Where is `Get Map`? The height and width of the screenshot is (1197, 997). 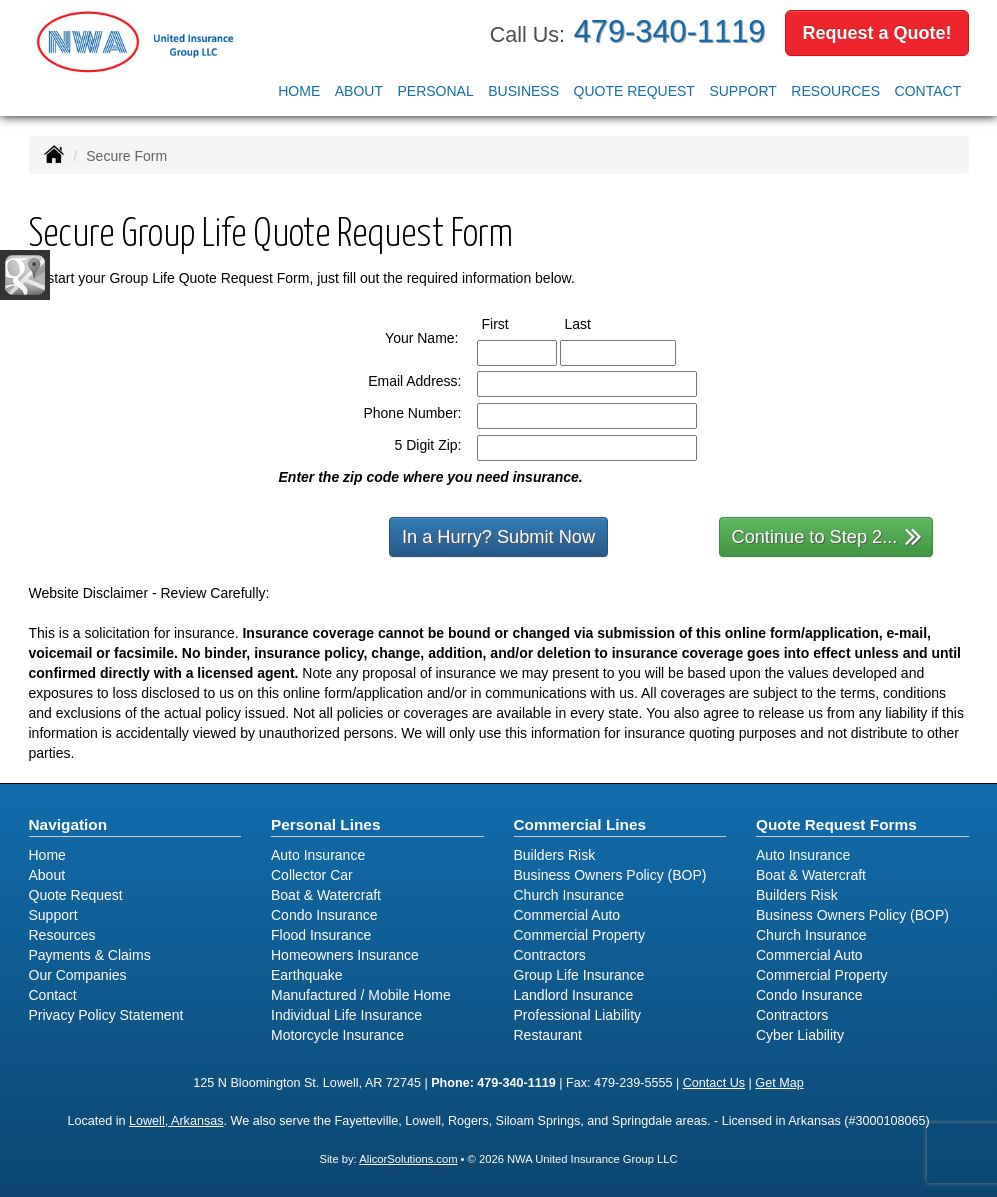
Get Map is located at coordinates (779, 1083).